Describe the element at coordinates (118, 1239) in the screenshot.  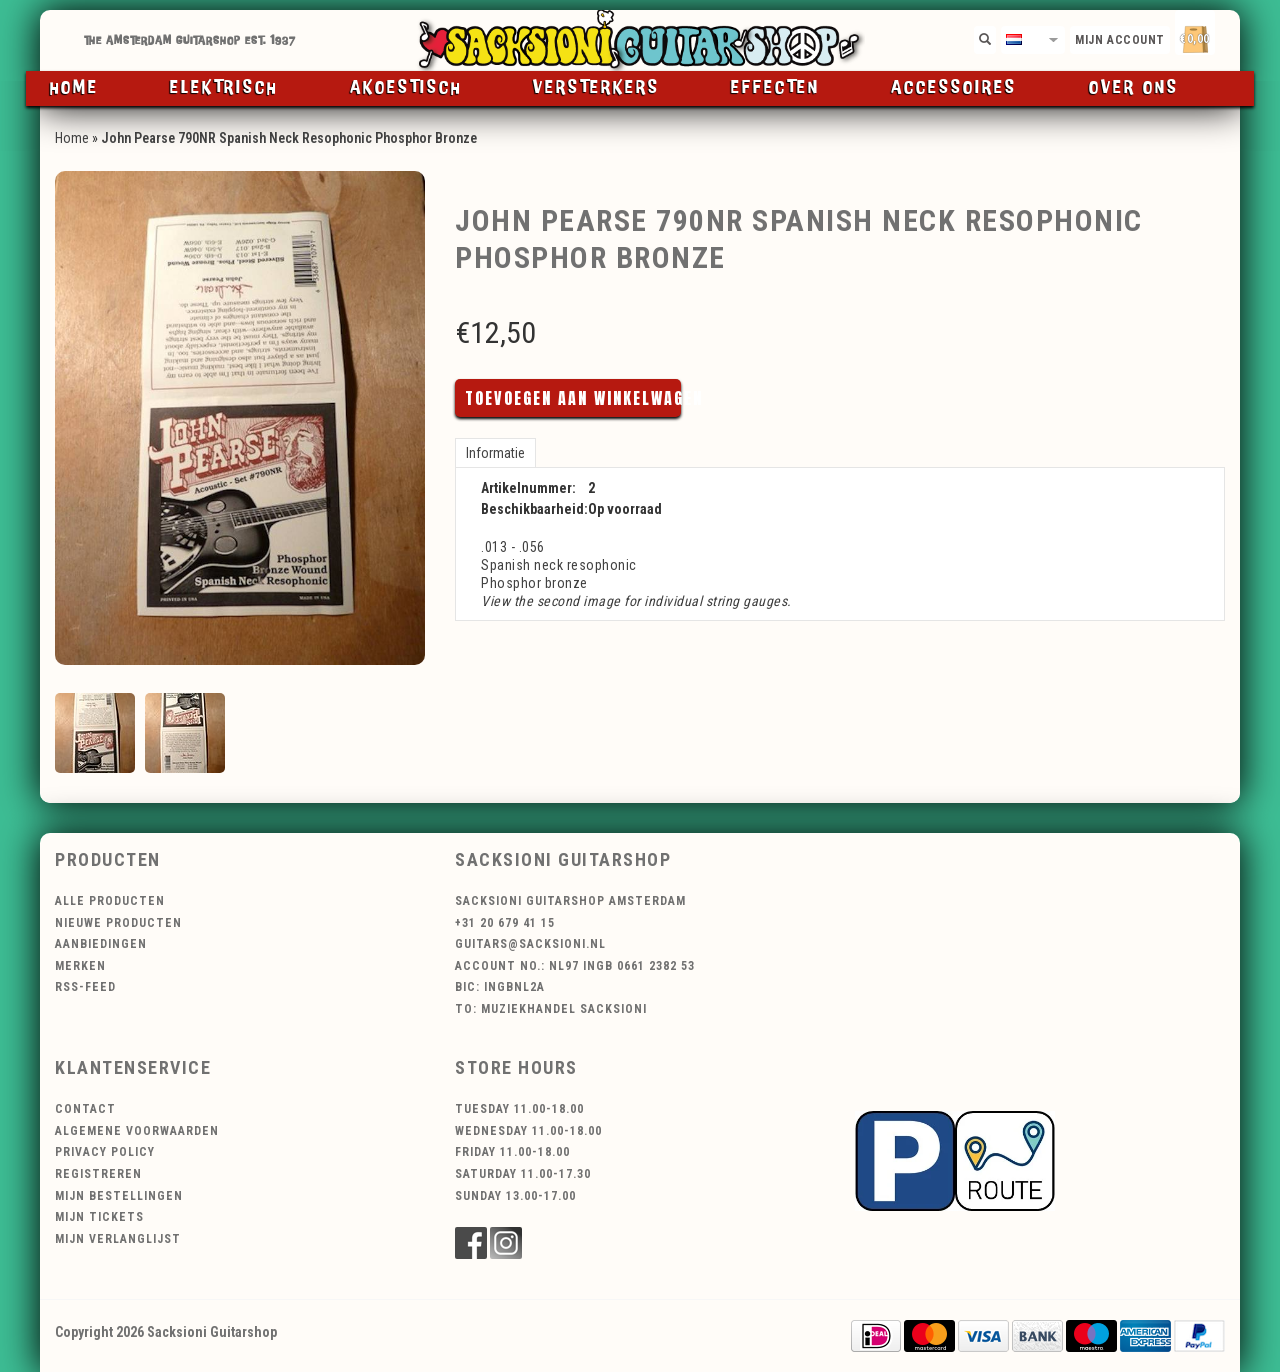
I see `Mijn verlanglijst` at that location.